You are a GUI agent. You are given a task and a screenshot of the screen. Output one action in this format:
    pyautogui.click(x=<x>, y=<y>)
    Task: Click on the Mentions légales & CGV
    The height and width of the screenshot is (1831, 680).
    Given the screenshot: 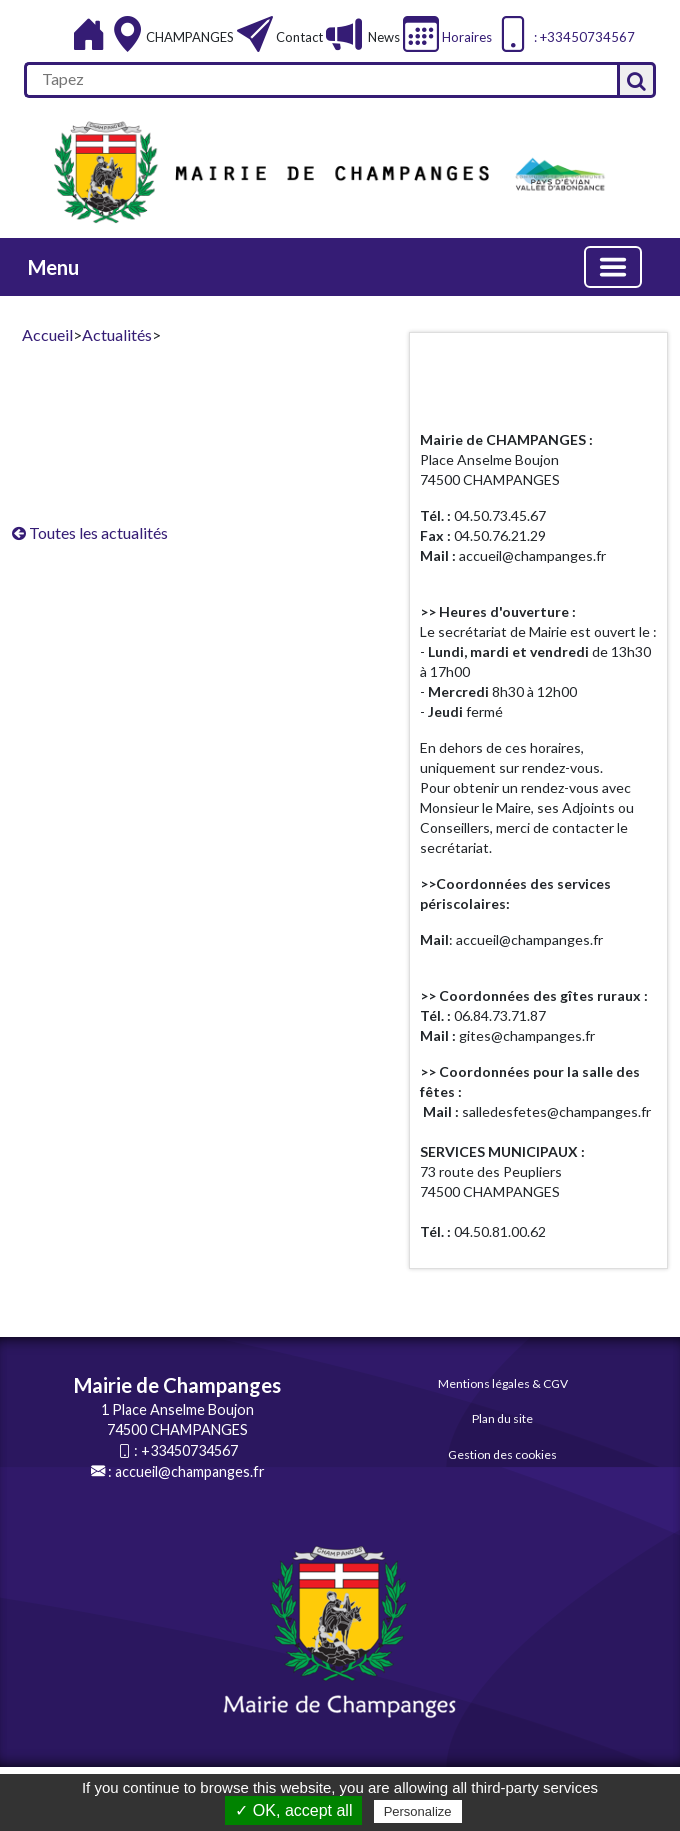 What is the action you would take?
    pyautogui.click(x=503, y=1383)
    